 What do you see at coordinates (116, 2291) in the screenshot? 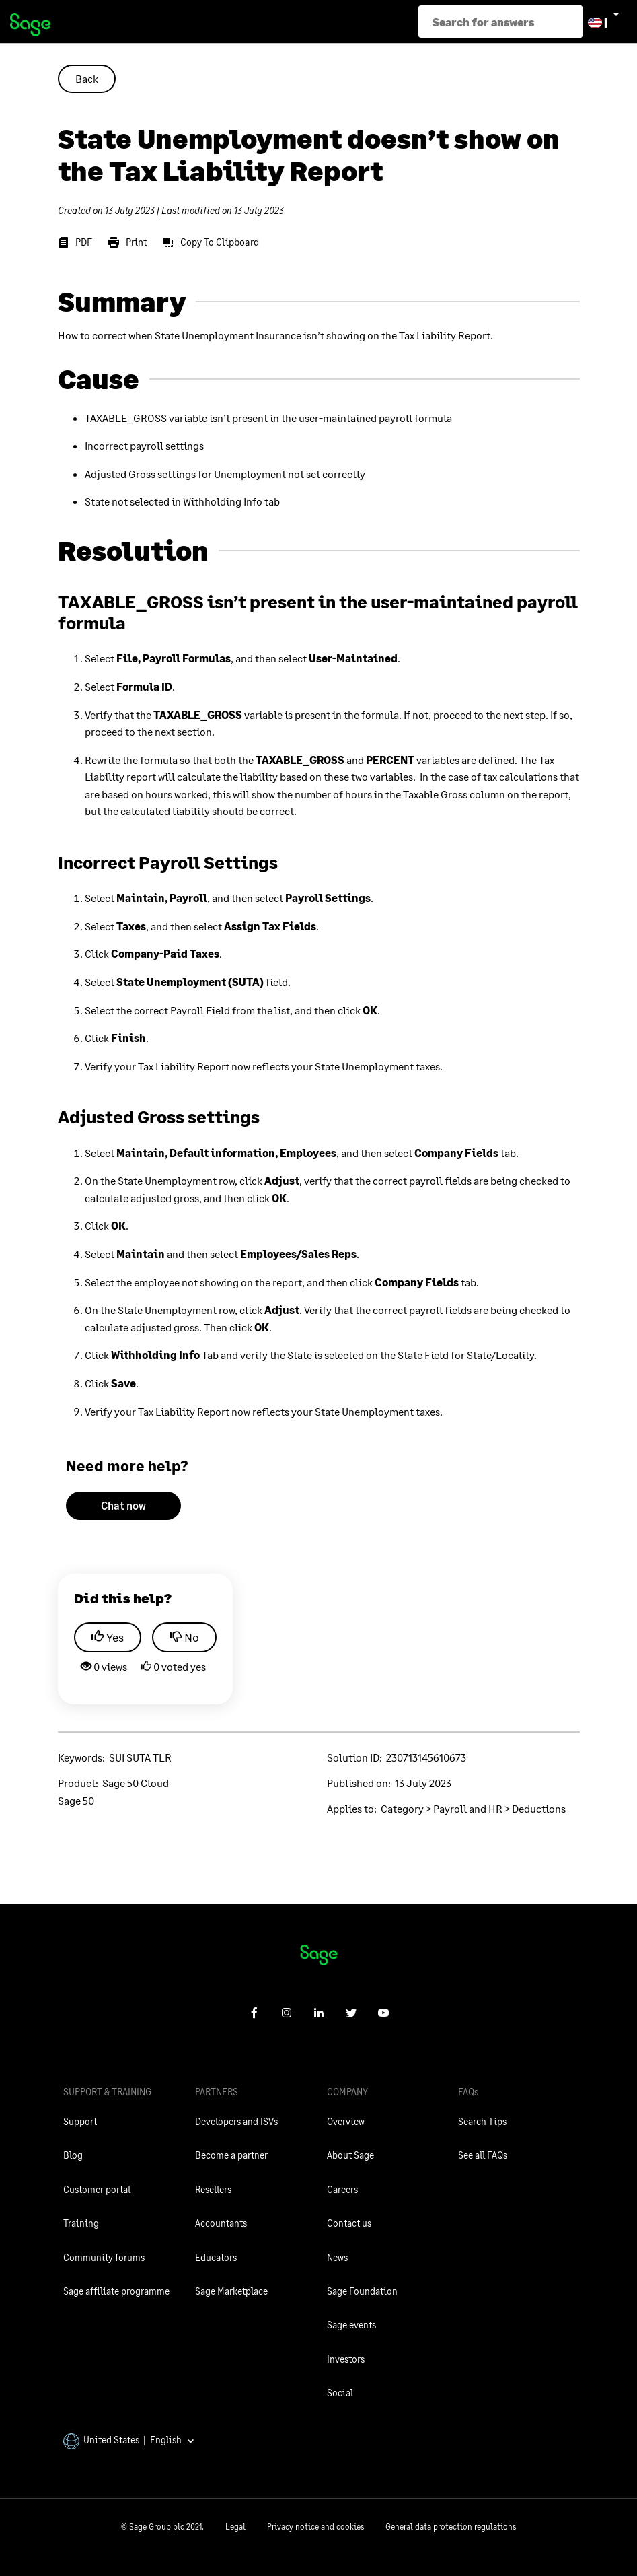
I see `Sage affiliate programme` at bounding box center [116, 2291].